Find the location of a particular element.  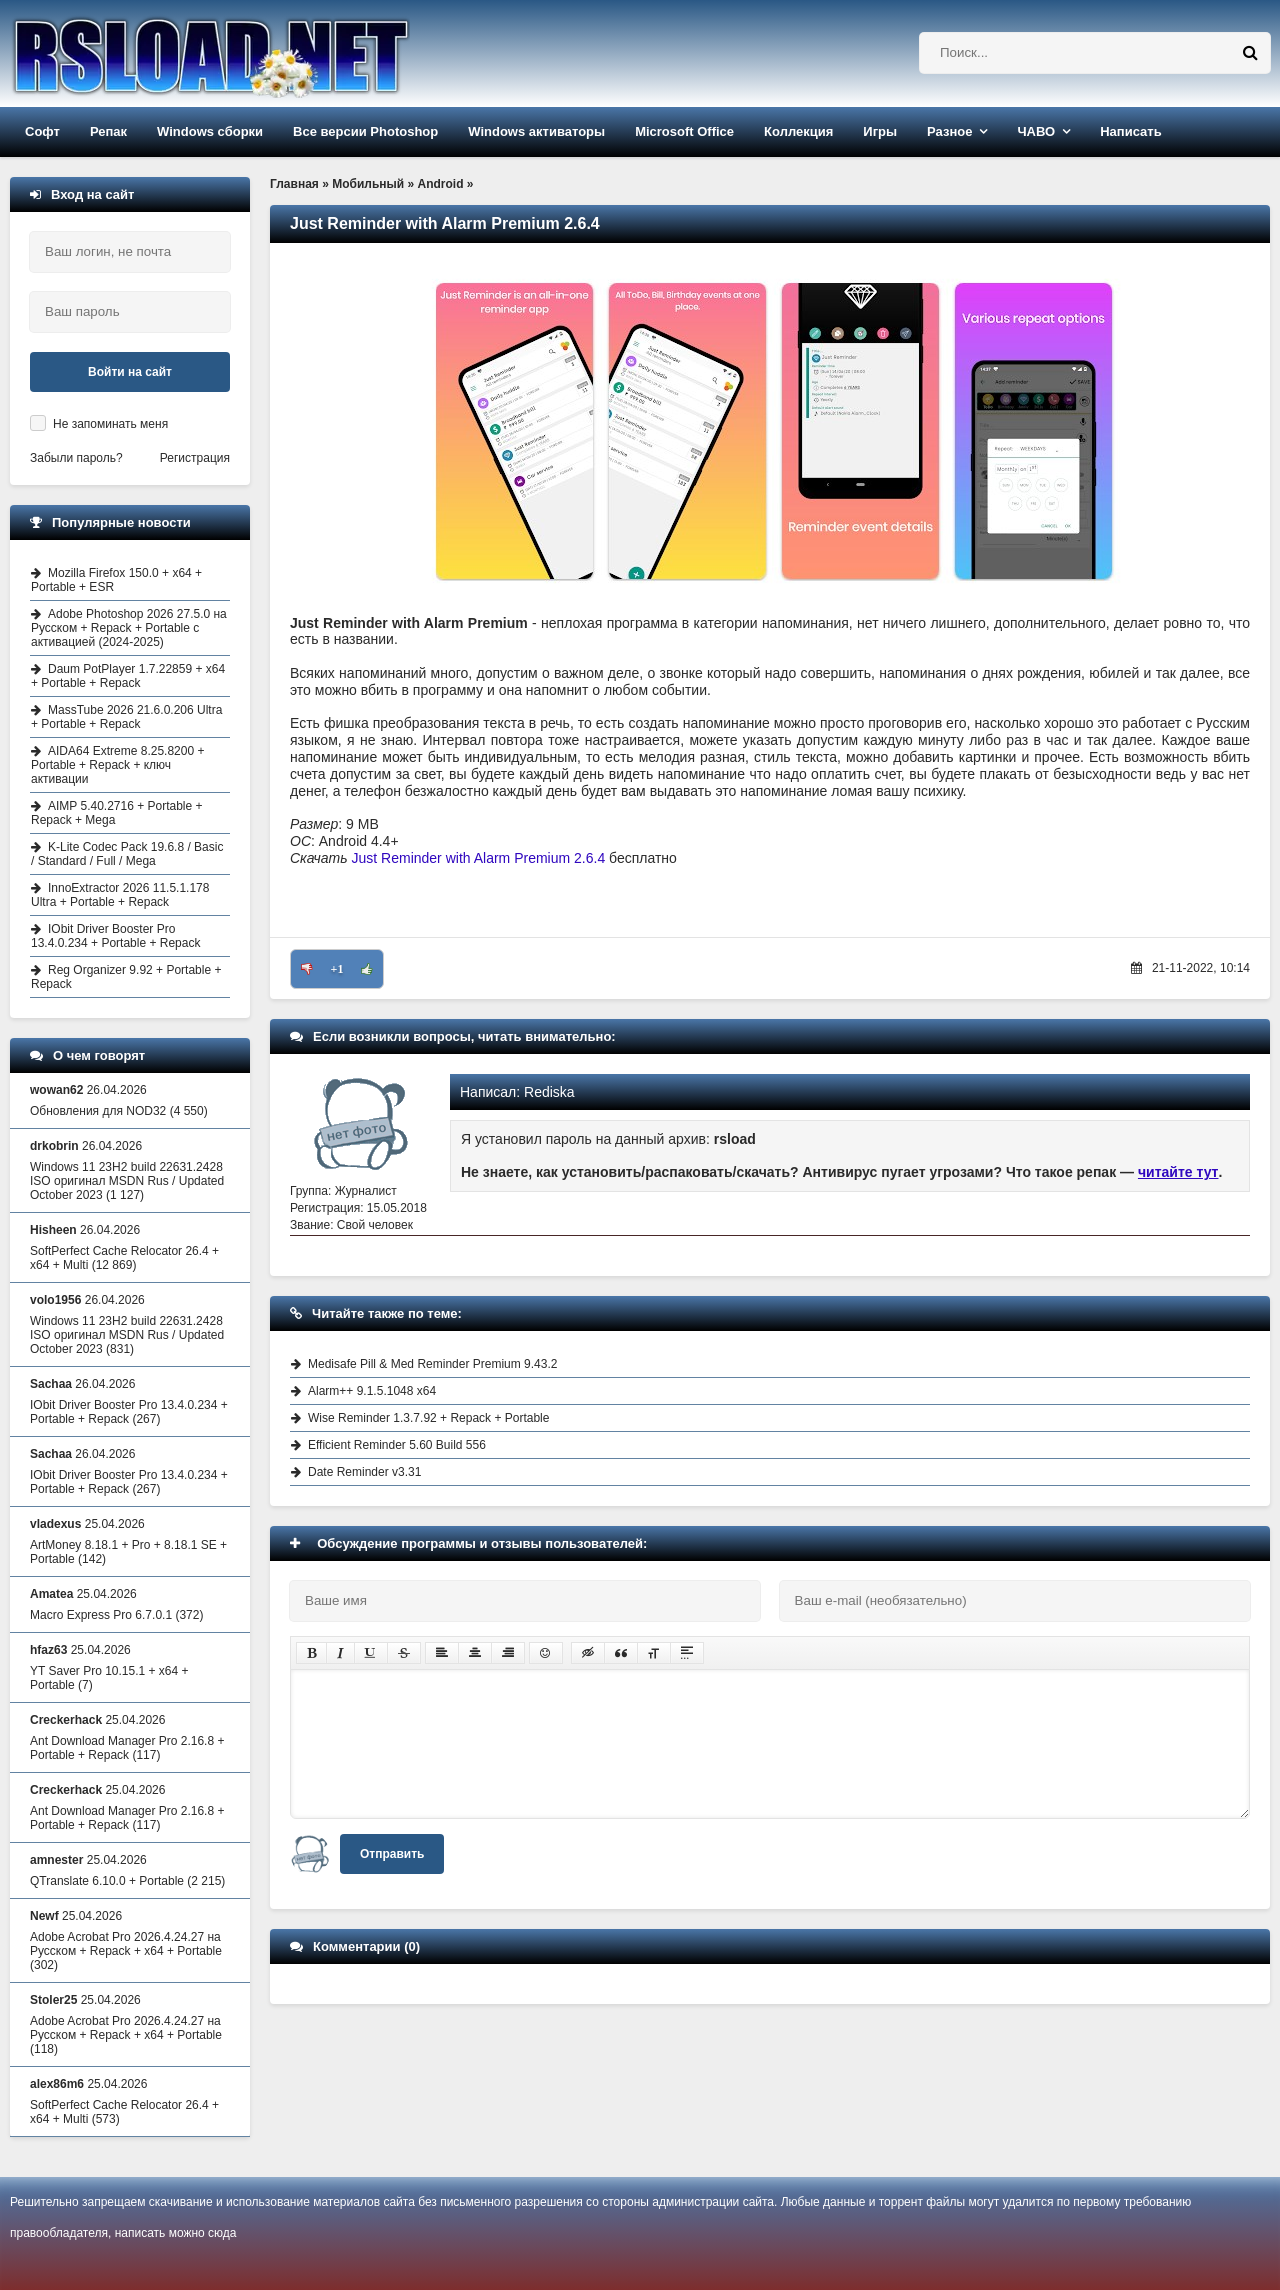

InnoExtractor 2026 11.5.1.178 Ultra + Portable + Repack is located at coordinates (120, 895).